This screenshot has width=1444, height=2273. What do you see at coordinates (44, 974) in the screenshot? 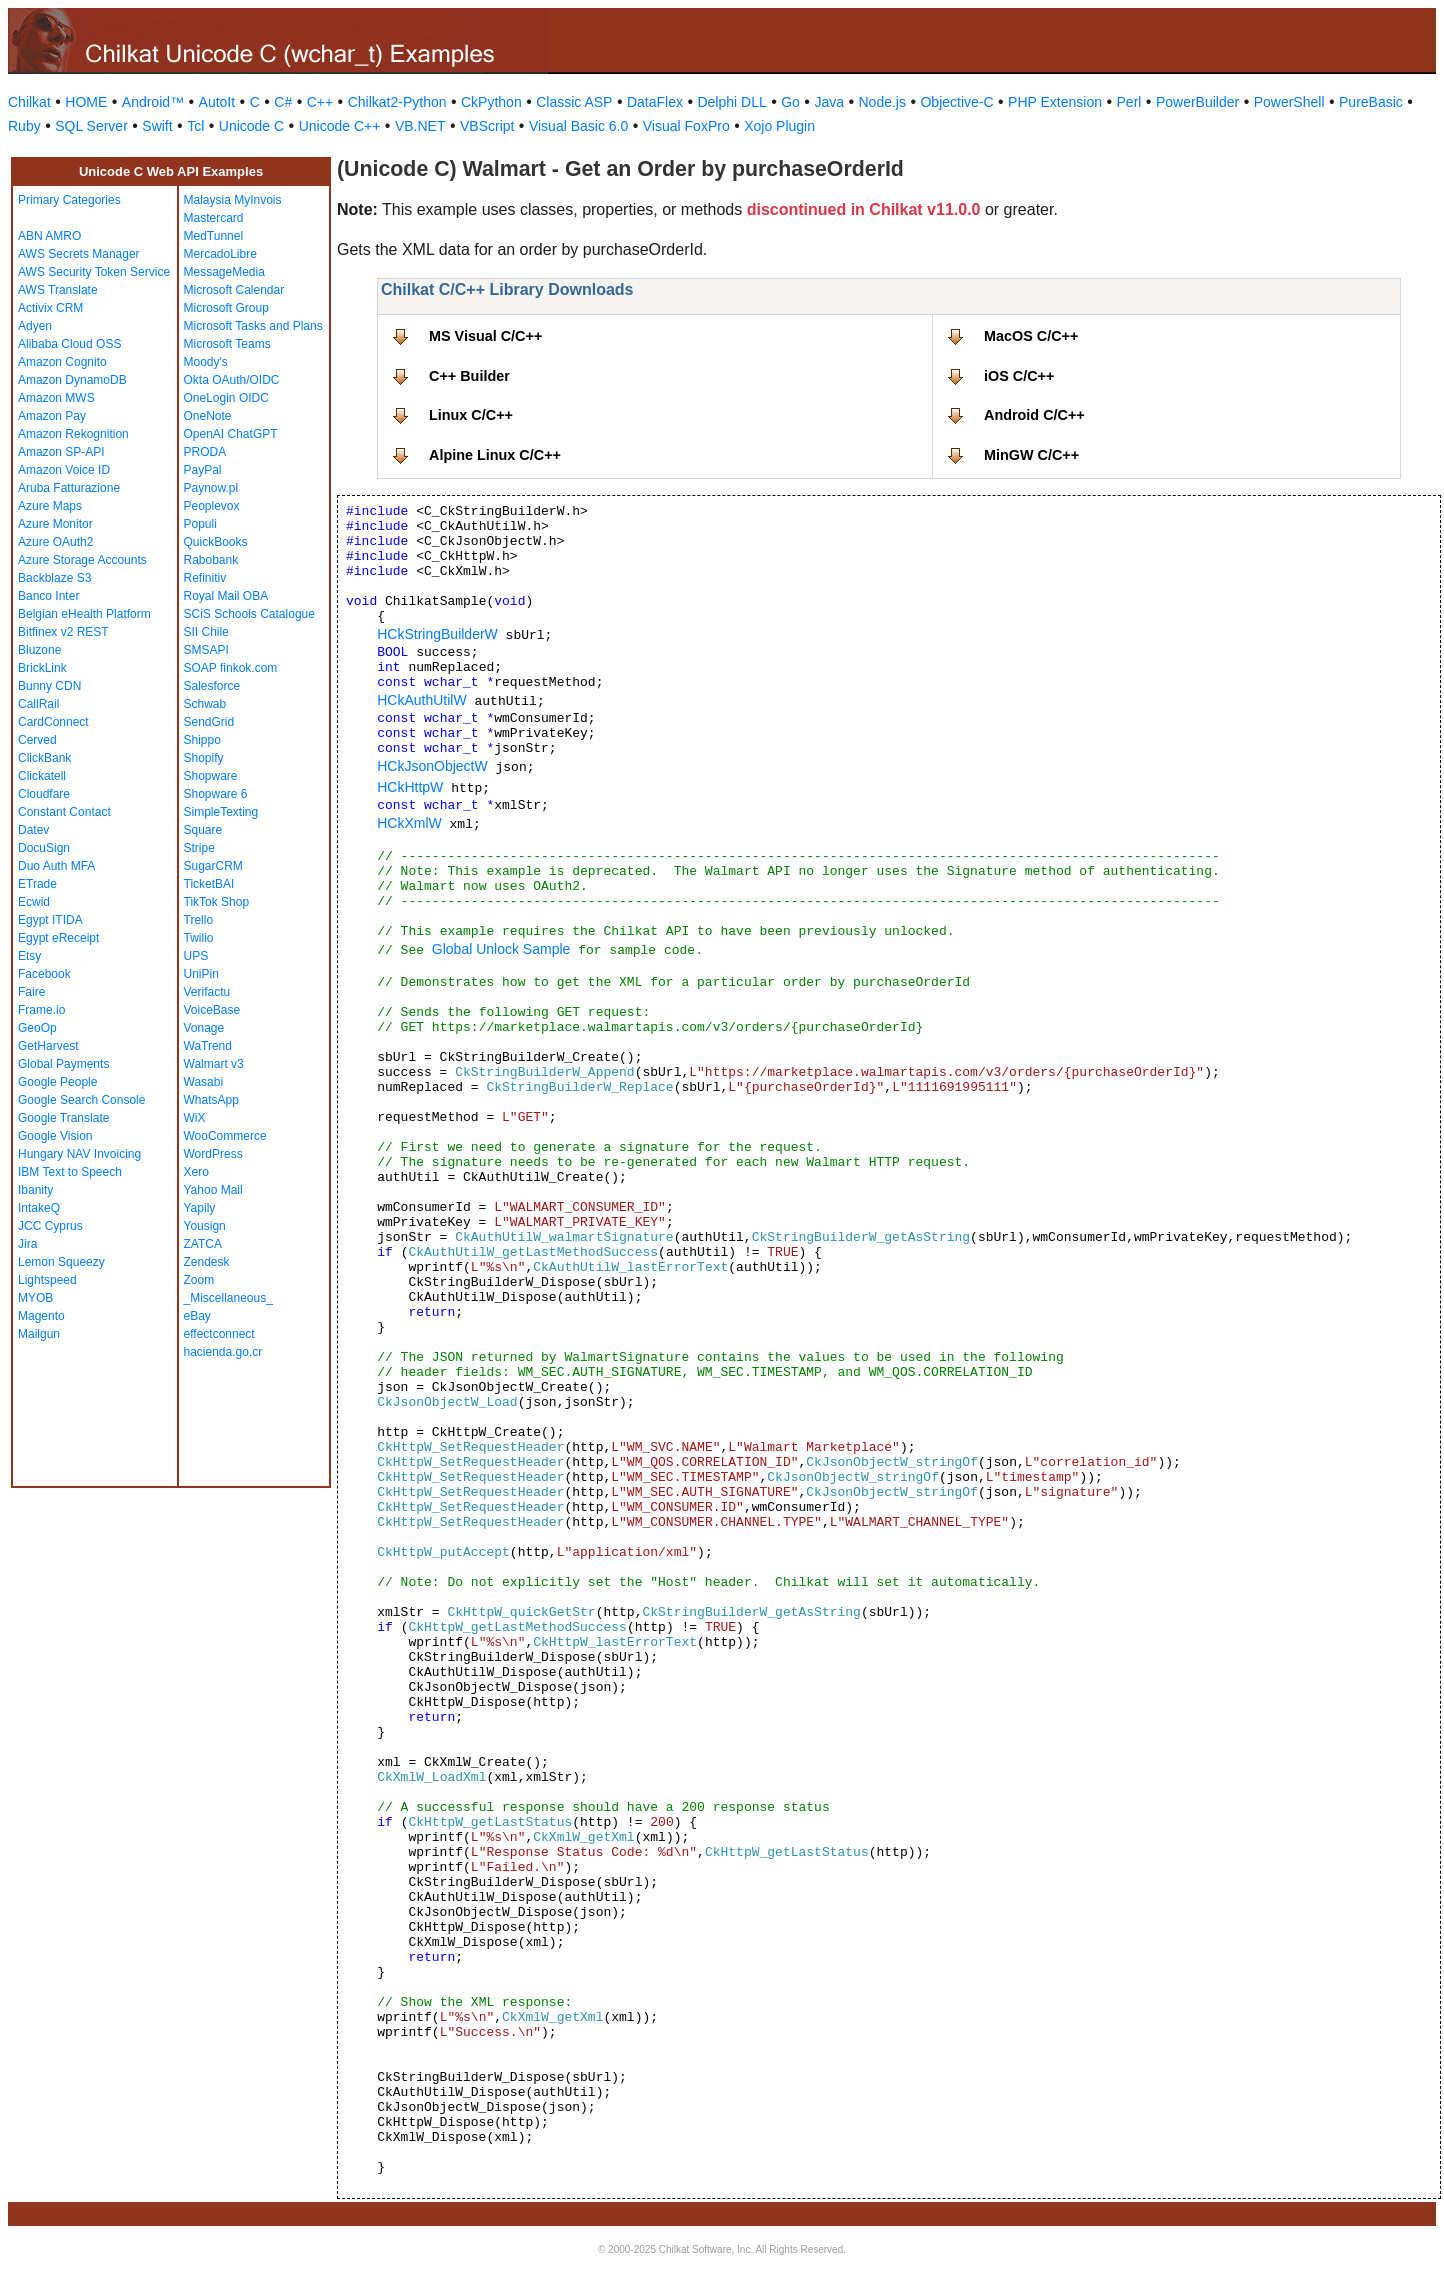
I see `Facebook` at bounding box center [44, 974].